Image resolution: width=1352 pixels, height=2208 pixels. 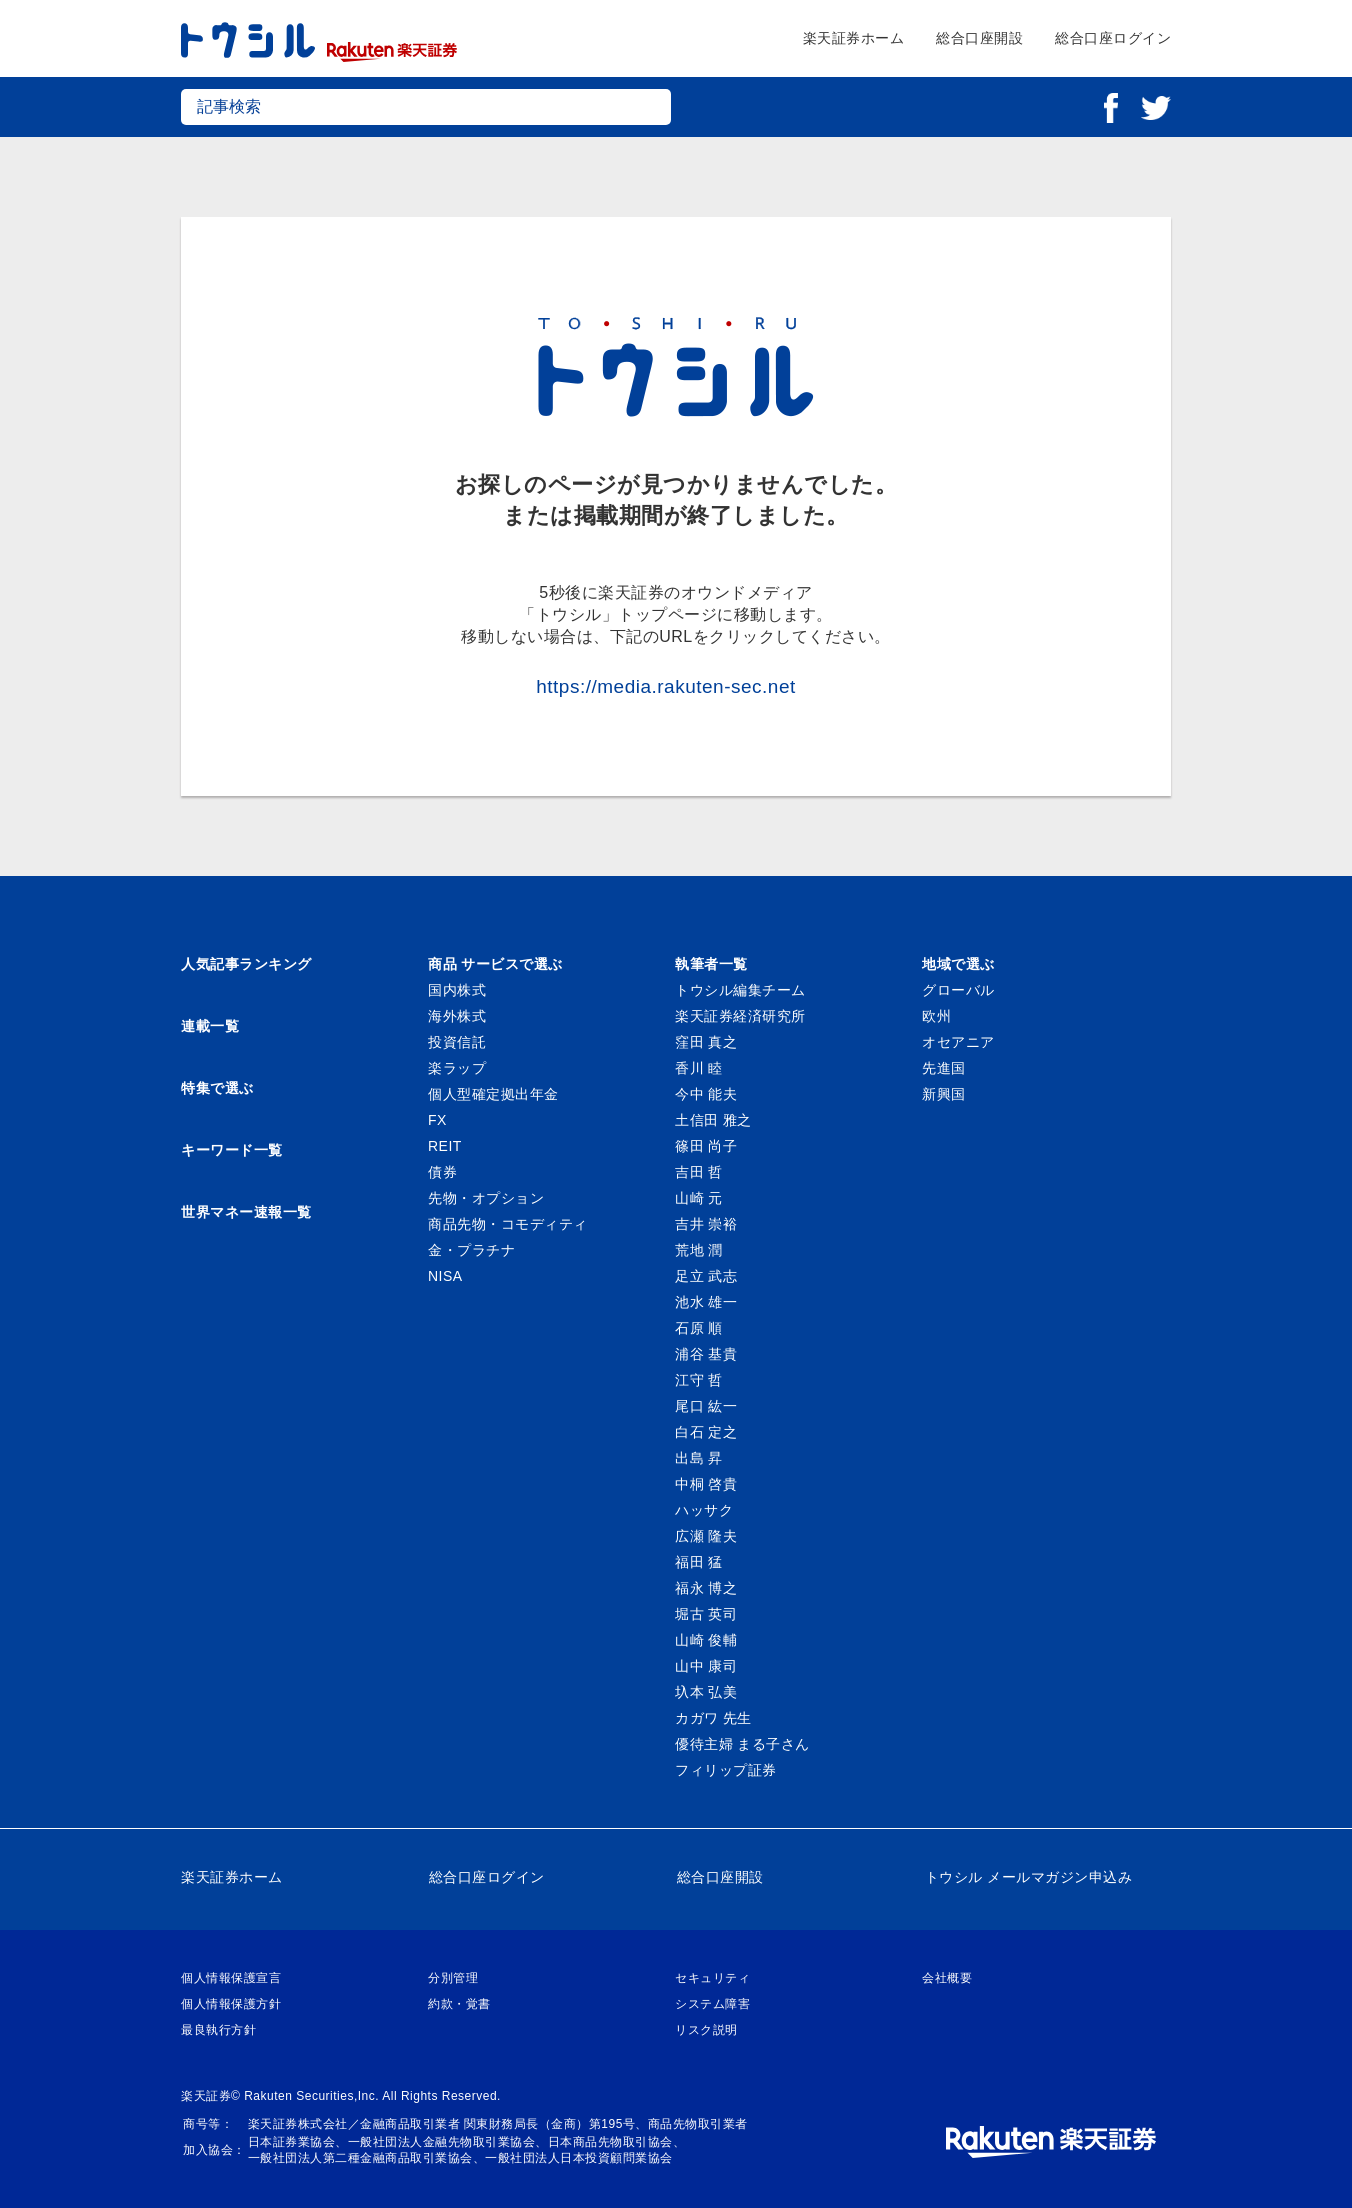 What do you see at coordinates (217, 1088) in the screenshot?
I see `特集で選ぶ` at bounding box center [217, 1088].